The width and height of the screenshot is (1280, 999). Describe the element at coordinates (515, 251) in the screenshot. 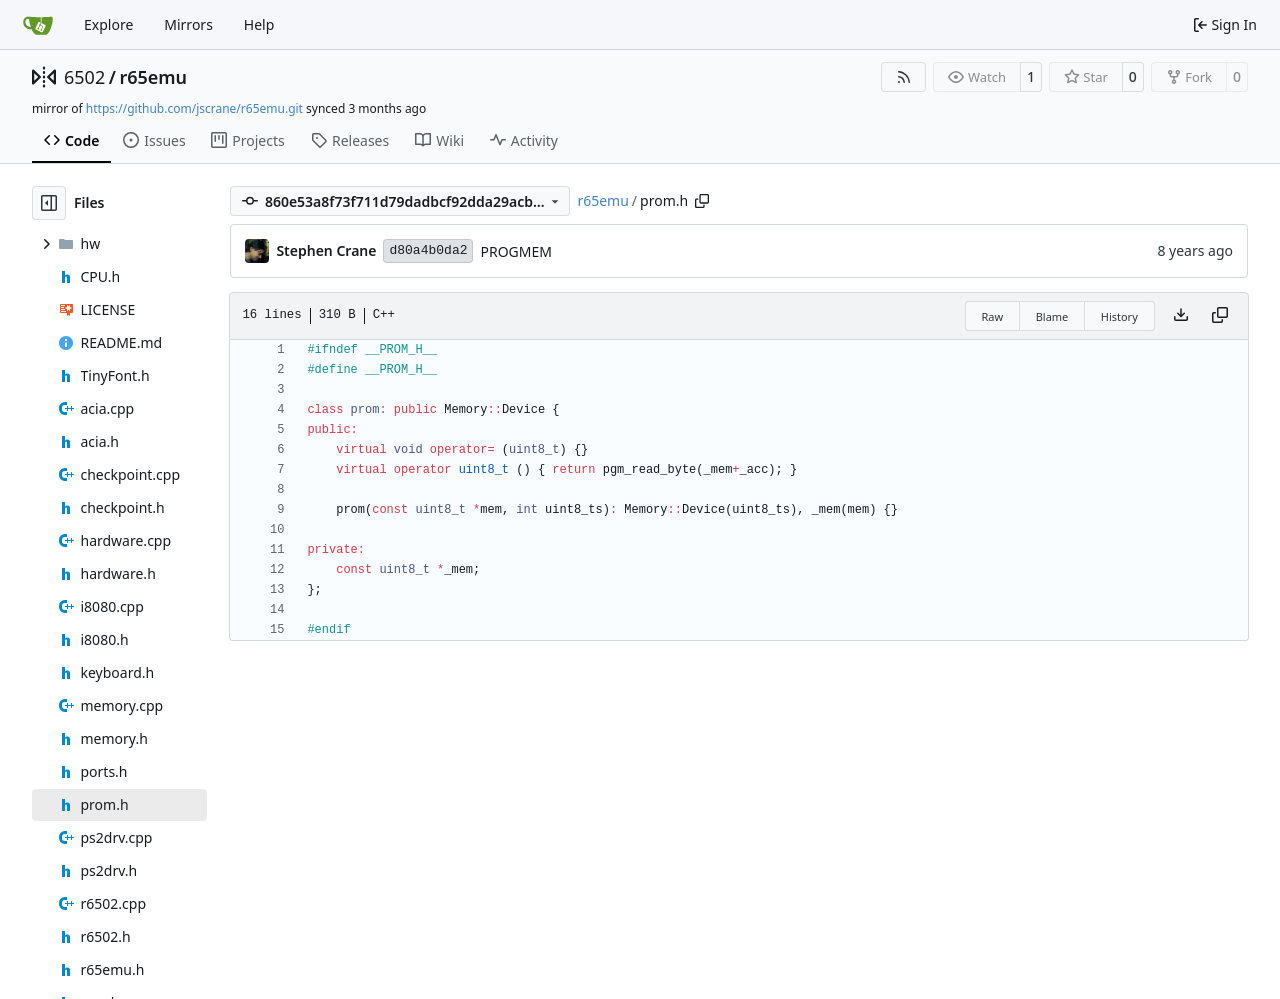

I see `PROGMEM` at that location.